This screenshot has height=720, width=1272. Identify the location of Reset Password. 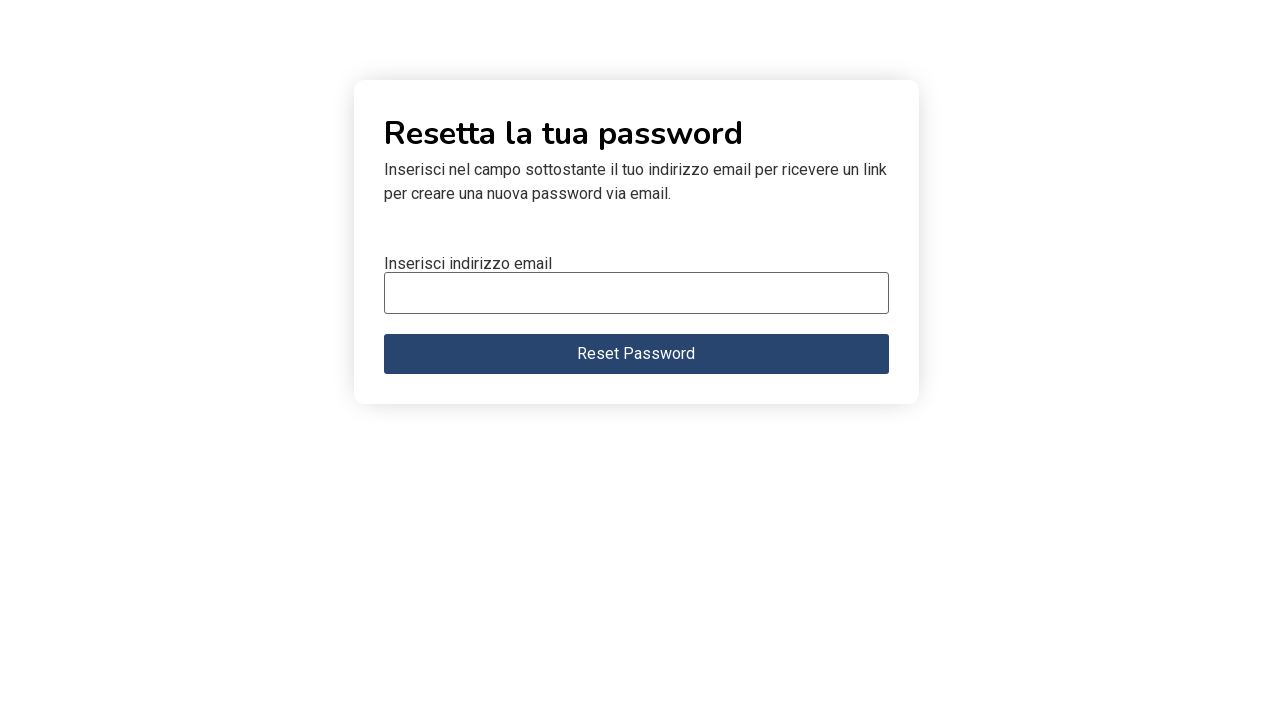
(636, 353).